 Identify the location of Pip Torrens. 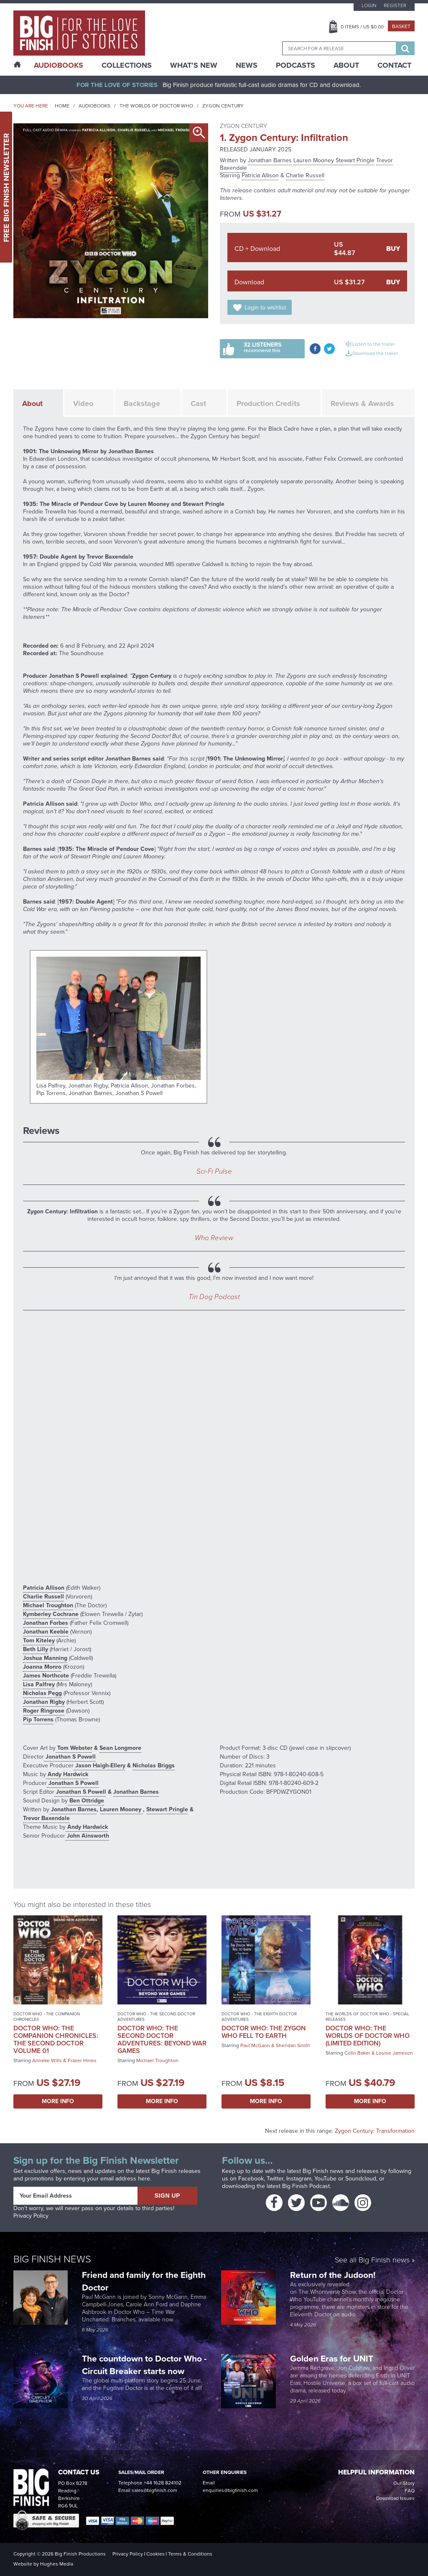
(38, 1719).